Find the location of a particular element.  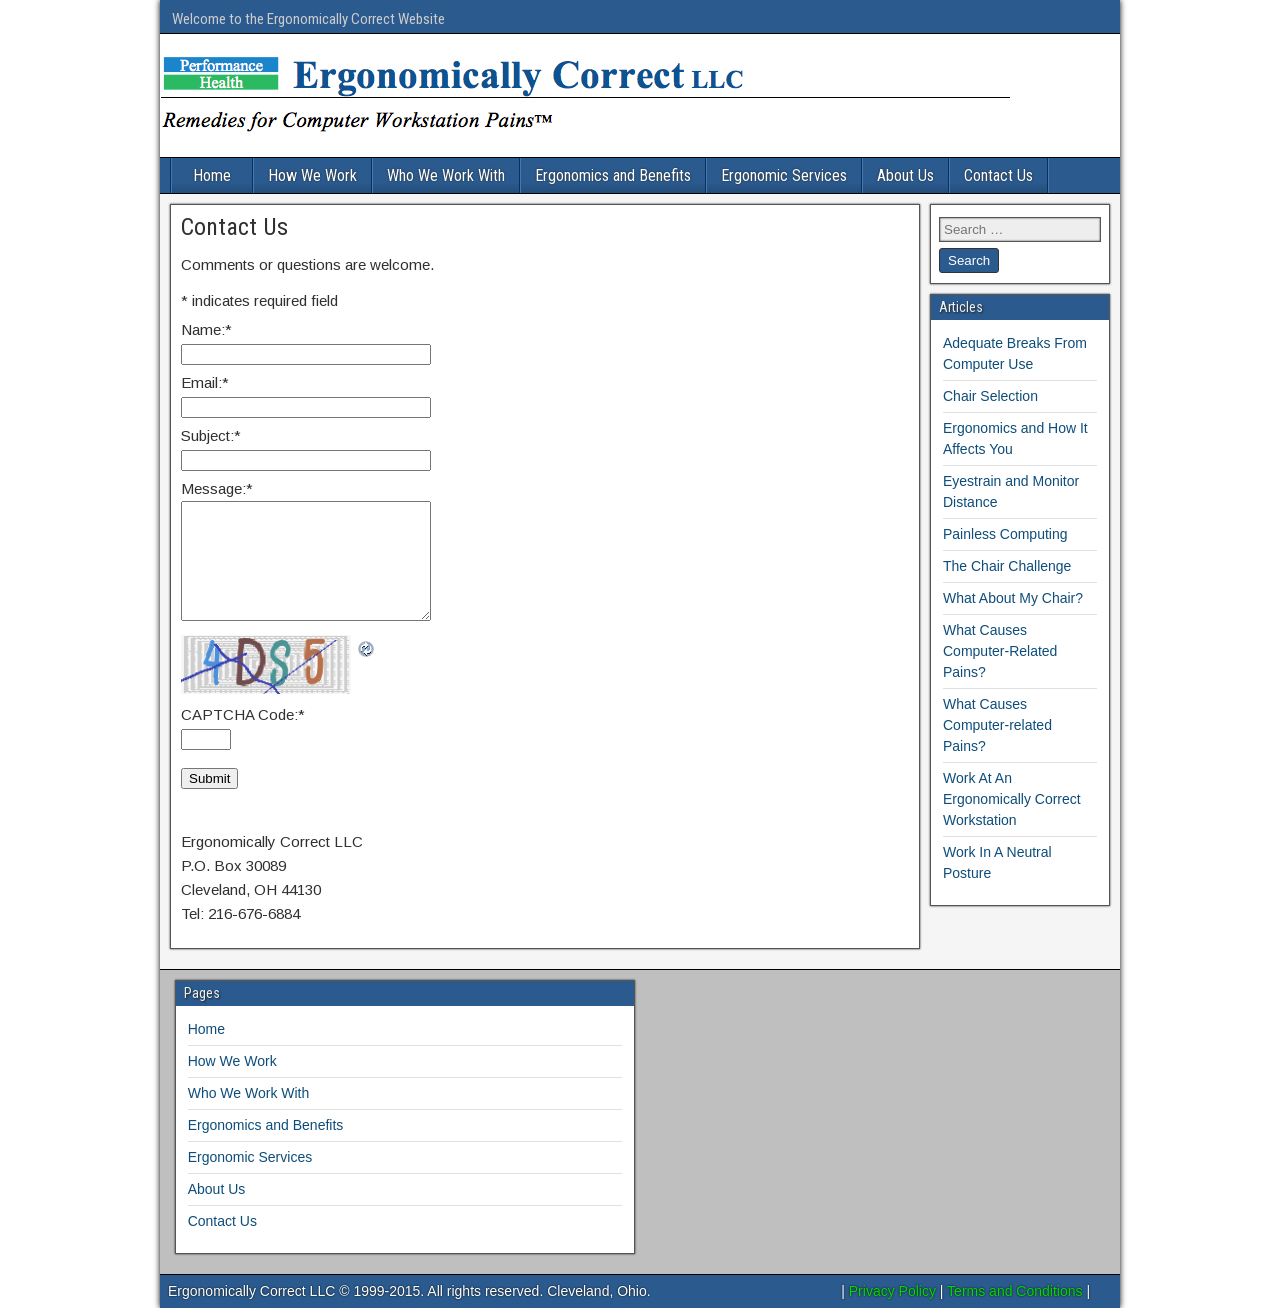

Home is located at coordinates (212, 175).